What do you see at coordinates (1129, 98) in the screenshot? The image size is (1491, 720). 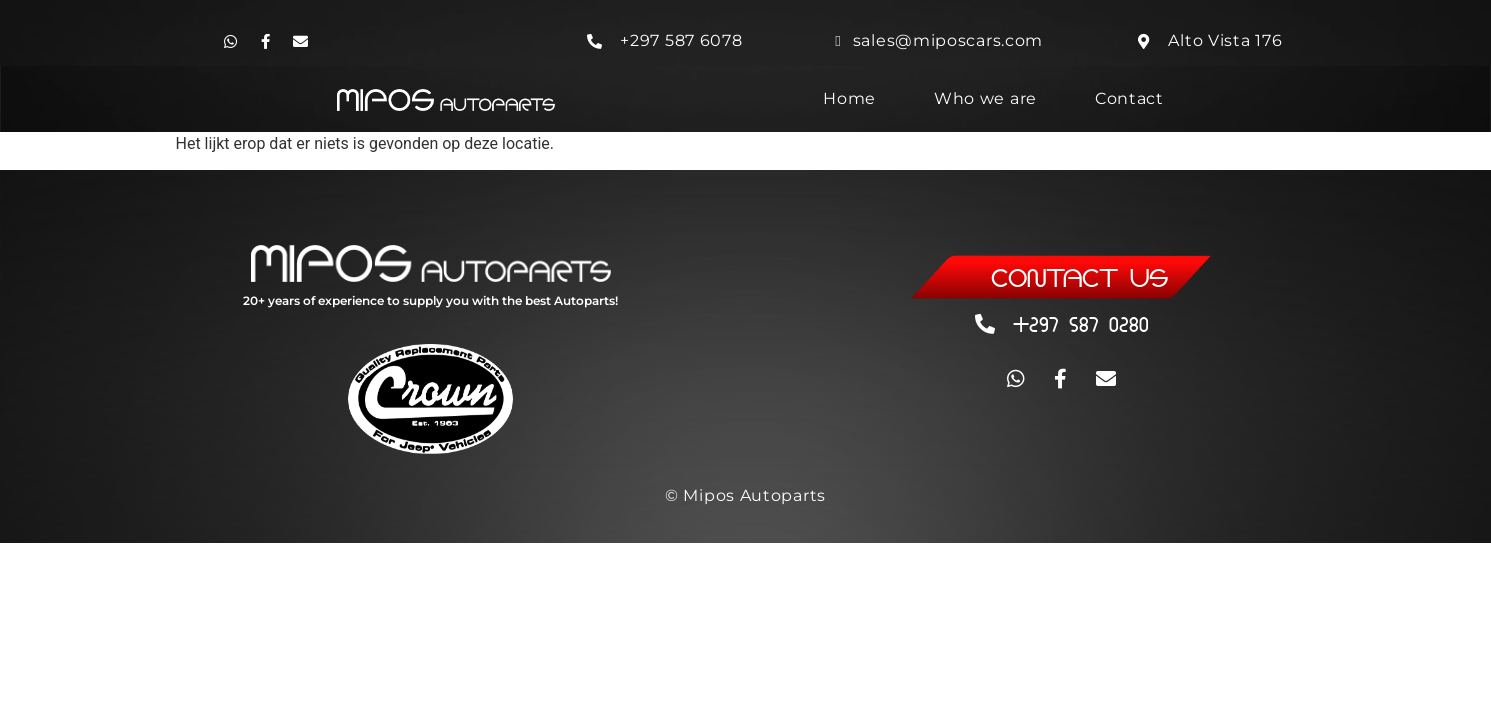 I see `Contact` at bounding box center [1129, 98].